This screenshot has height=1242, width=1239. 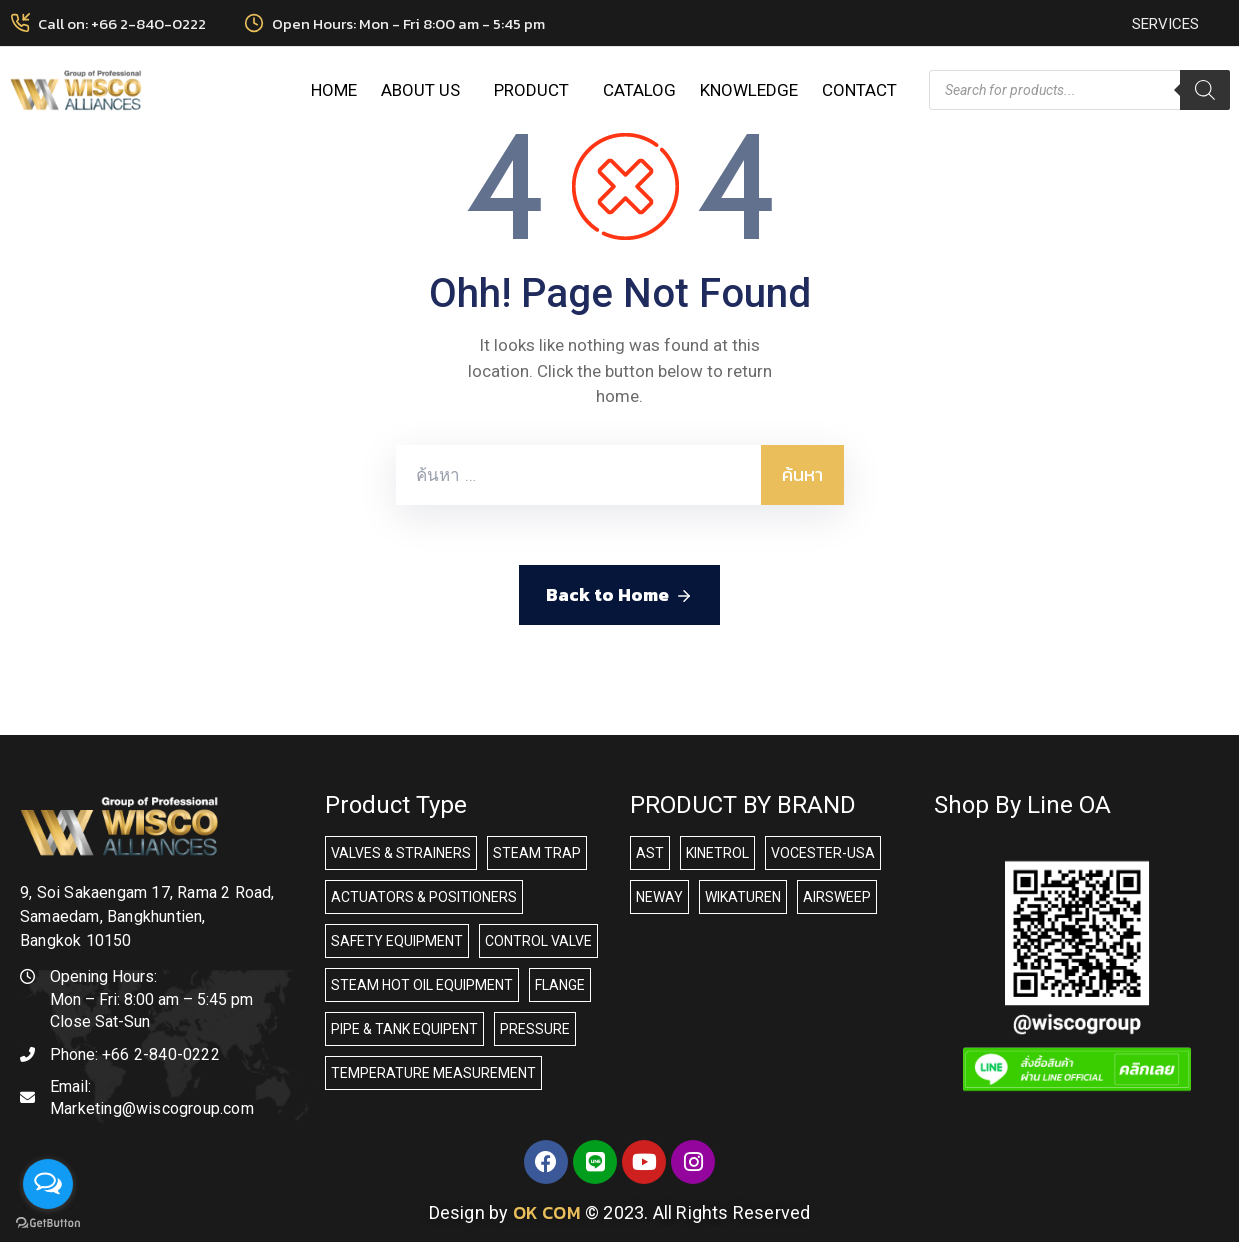 I want to click on [Open messengers list], so click(x=48, y=1184).